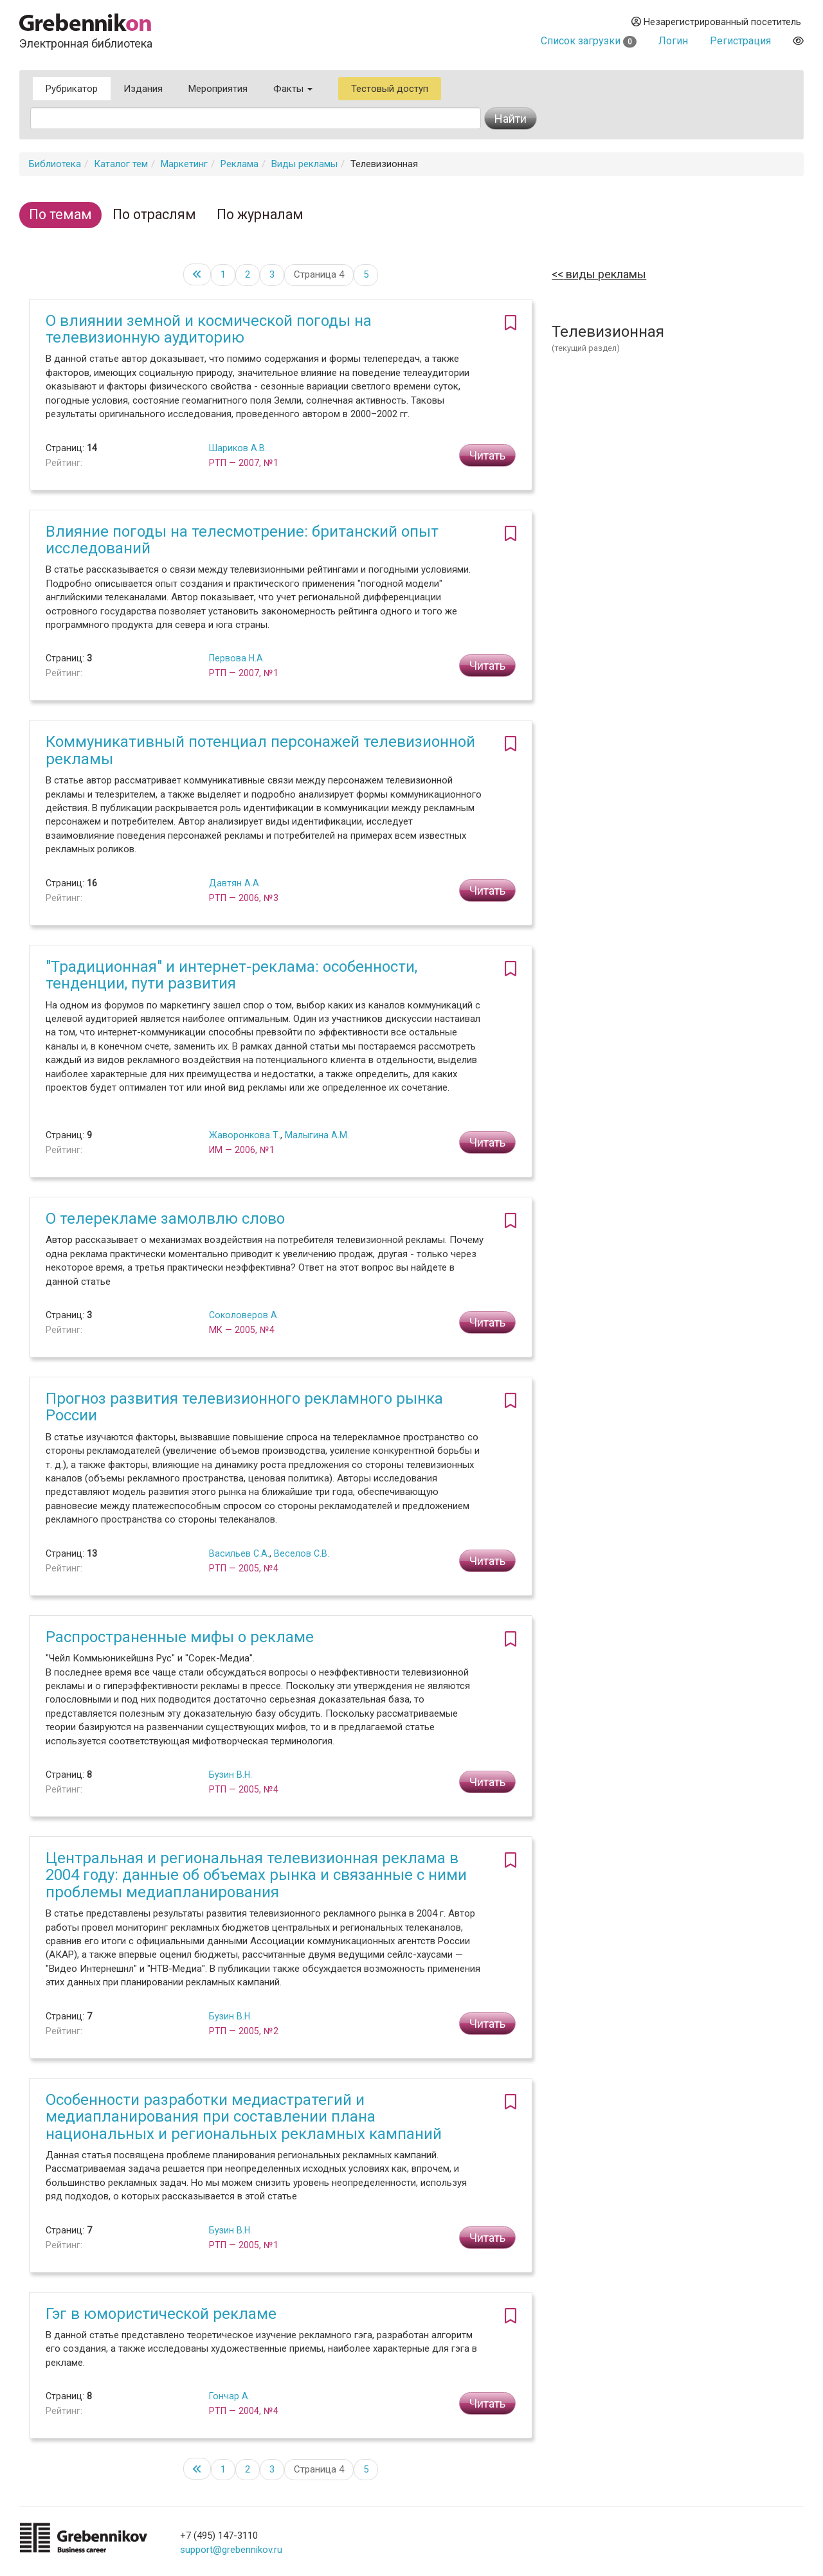  What do you see at coordinates (72, 88) in the screenshot?
I see `Рубрикатор` at bounding box center [72, 88].